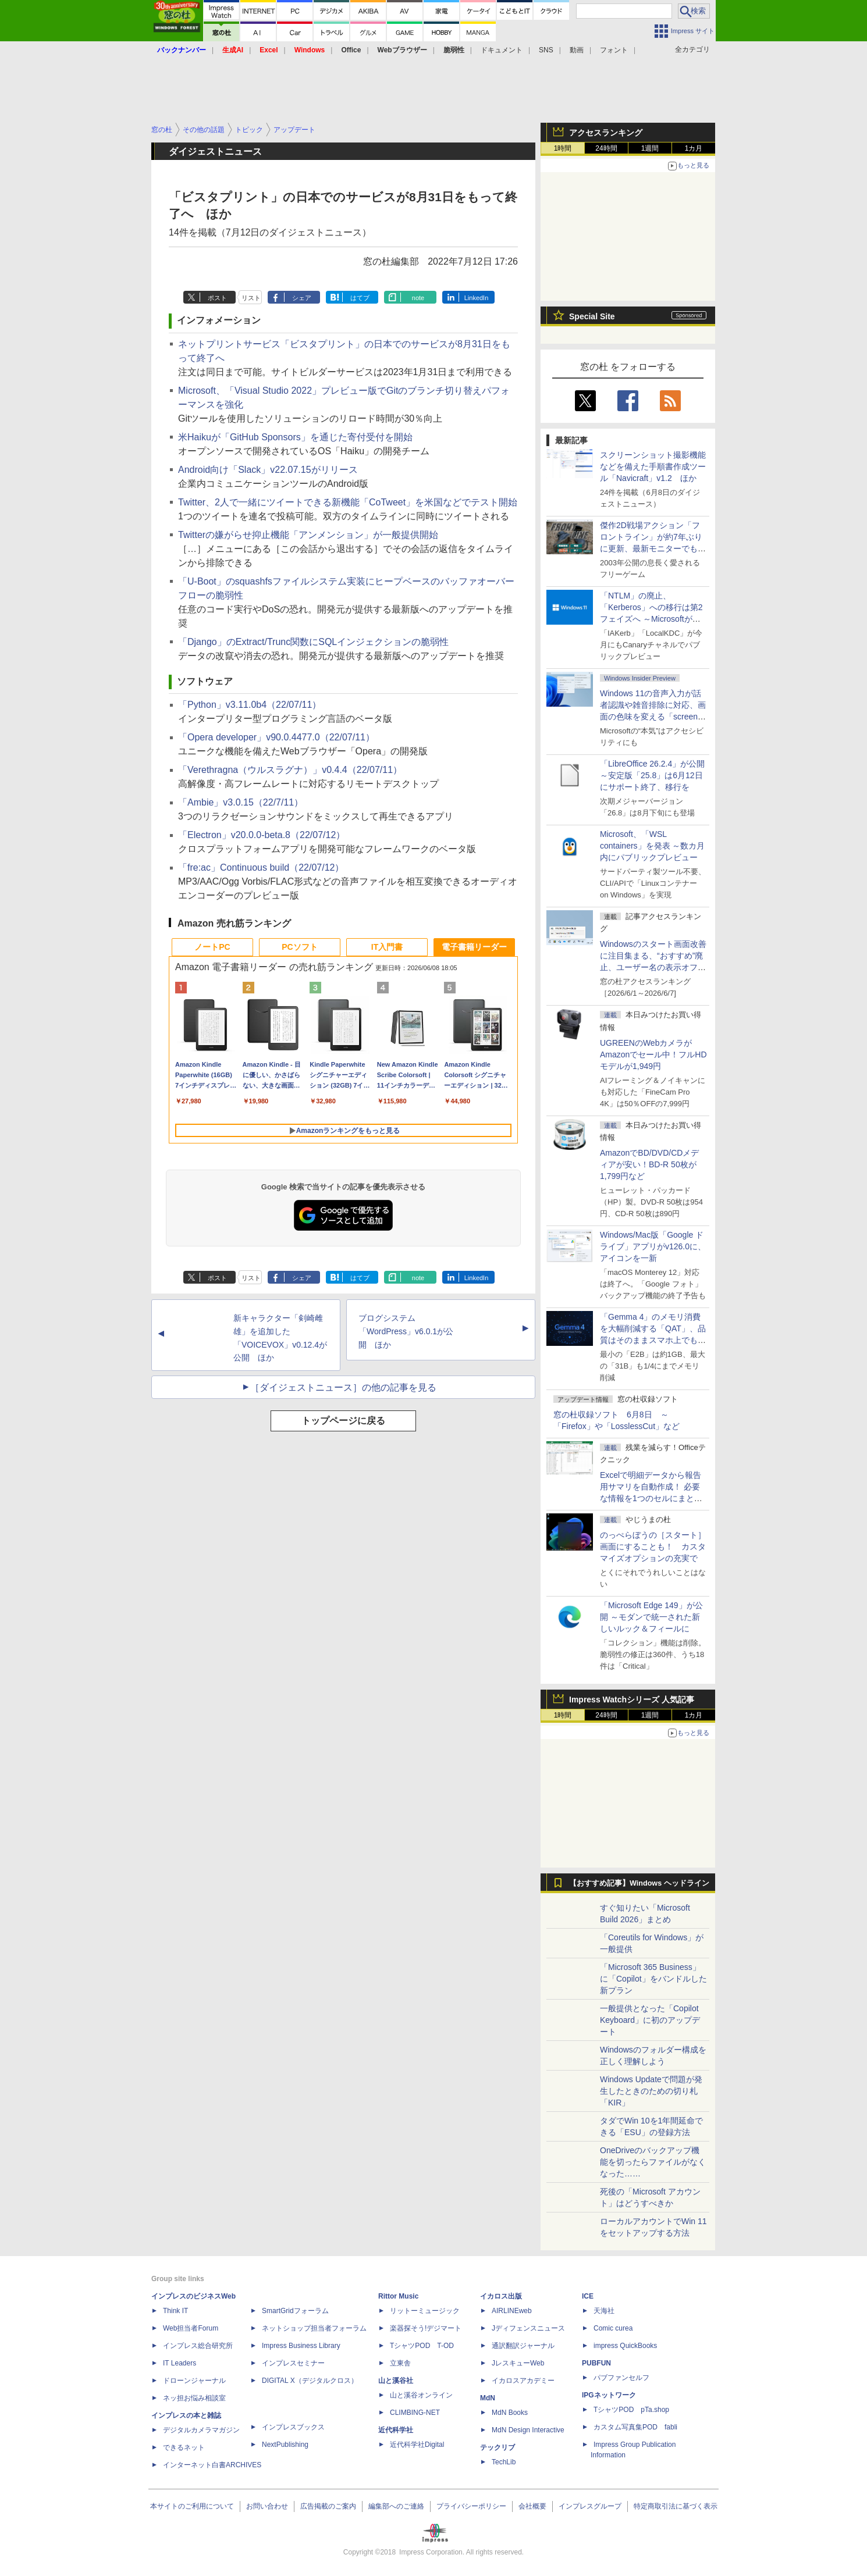 This screenshot has width=867, height=2576. What do you see at coordinates (276, 737) in the screenshot?
I see `「Opera developer」v90.0.4477.0（22/07/11）` at bounding box center [276, 737].